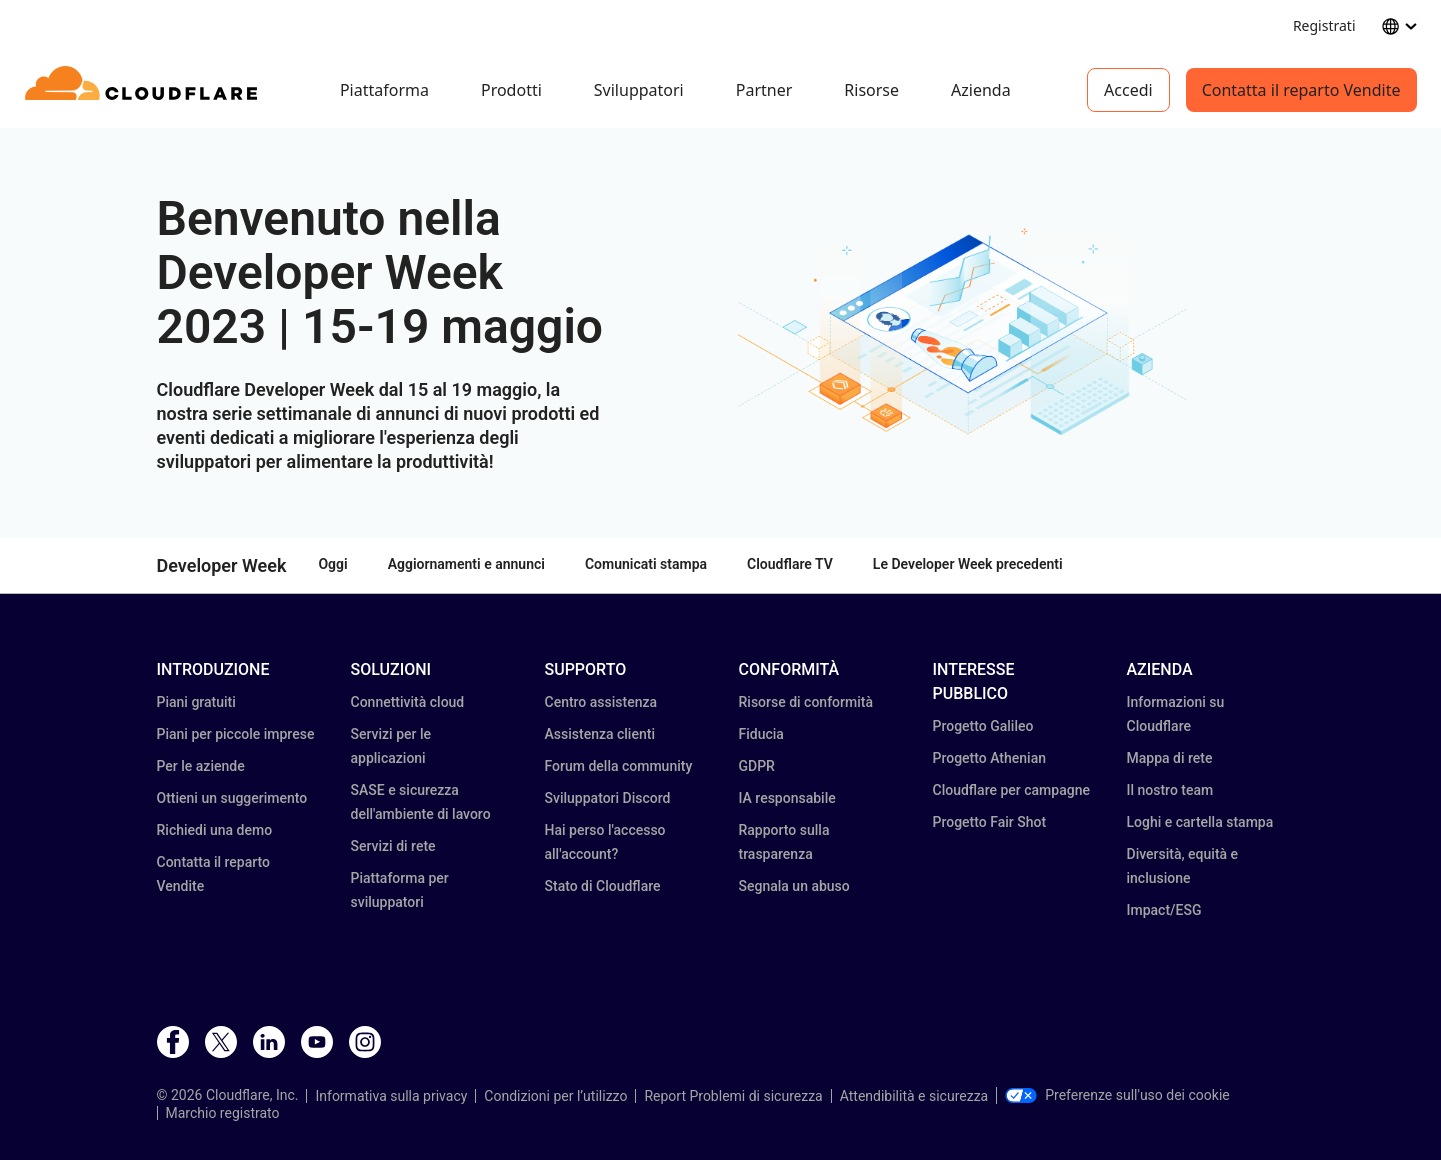 The image size is (1441, 1160). What do you see at coordinates (600, 734) in the screenshot?
I see `Assistenza clienti` at bounding box center [600, 734].